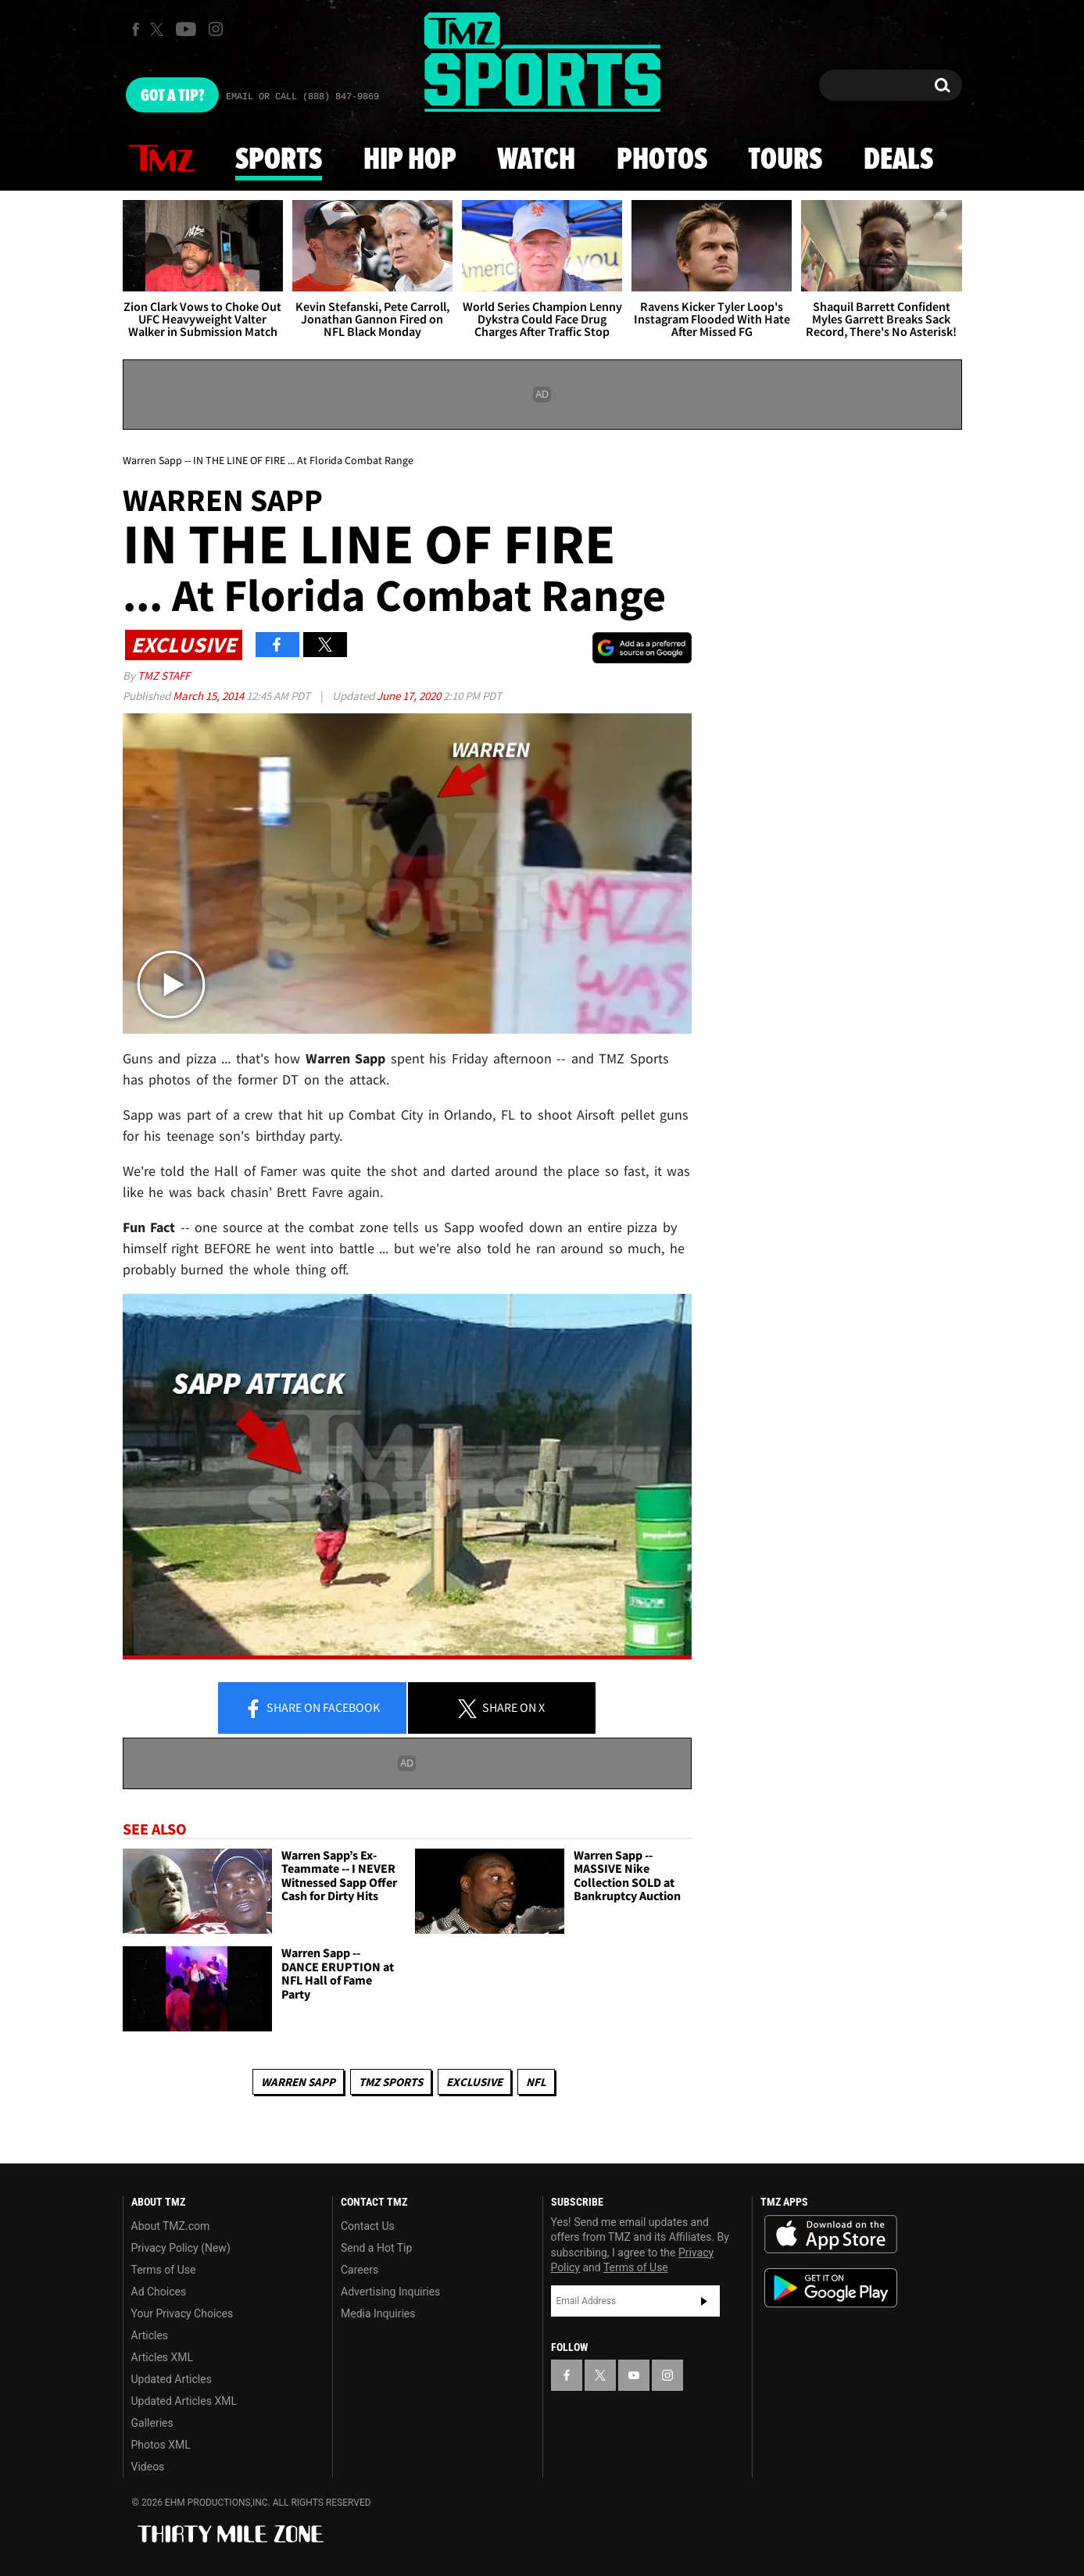 The height and width of the screenshot is (2576, 1084). What do you see at coordinates (536, 160) in the screenshot?
I see `Watch` at bounding box center [536, 160].